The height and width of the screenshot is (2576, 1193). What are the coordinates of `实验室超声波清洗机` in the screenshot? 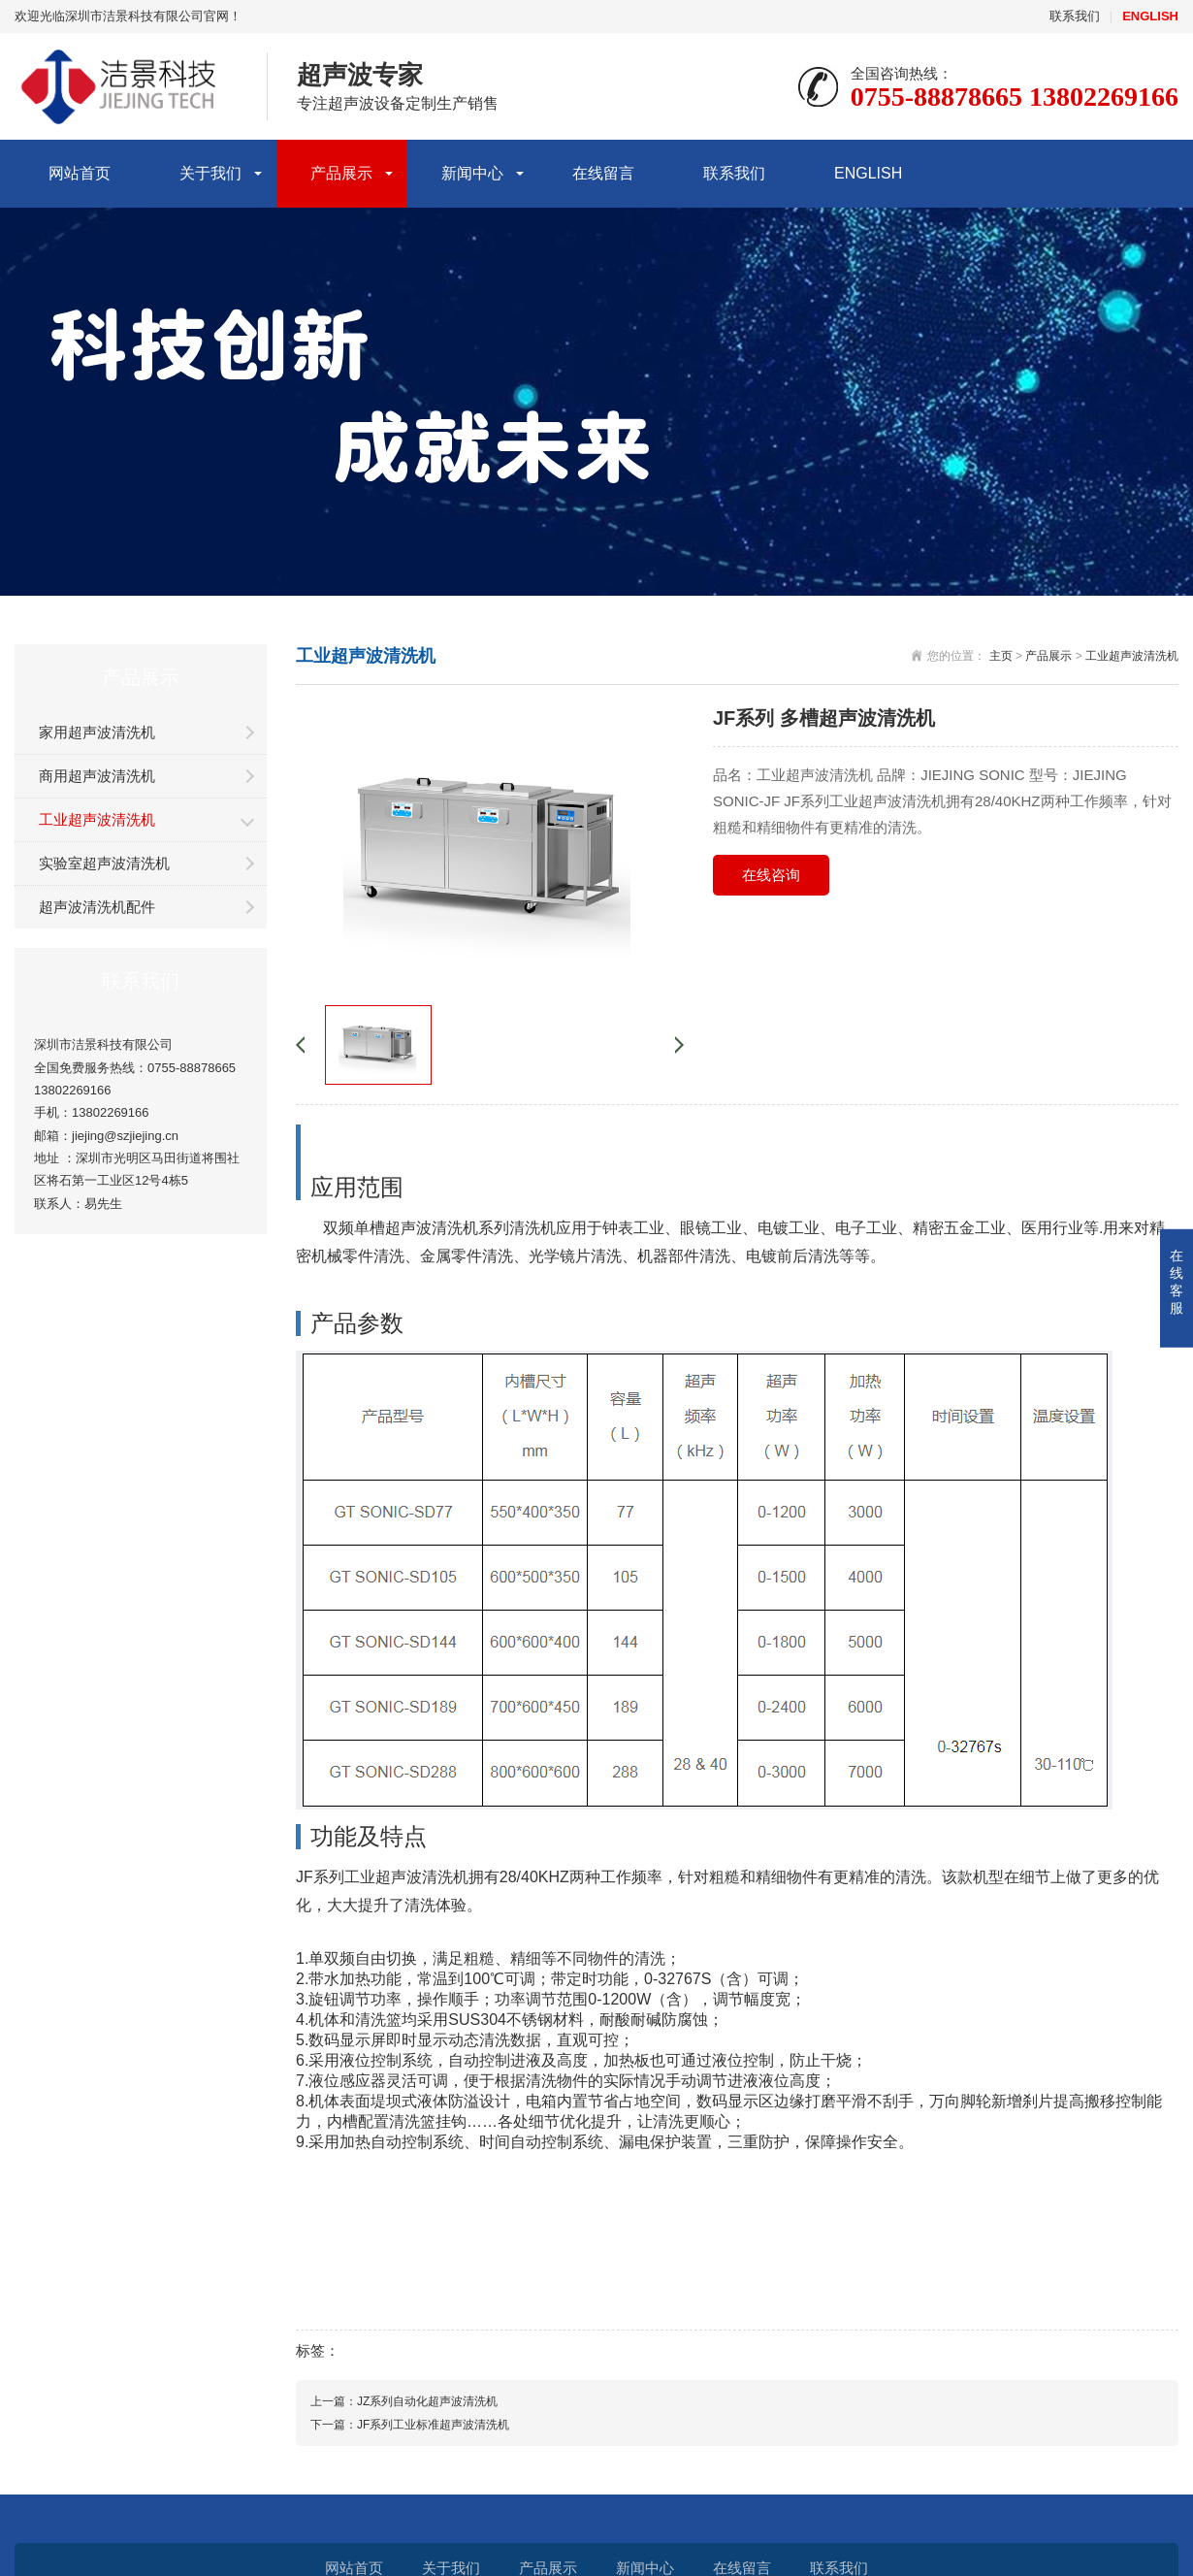 It's located at (104, 863).